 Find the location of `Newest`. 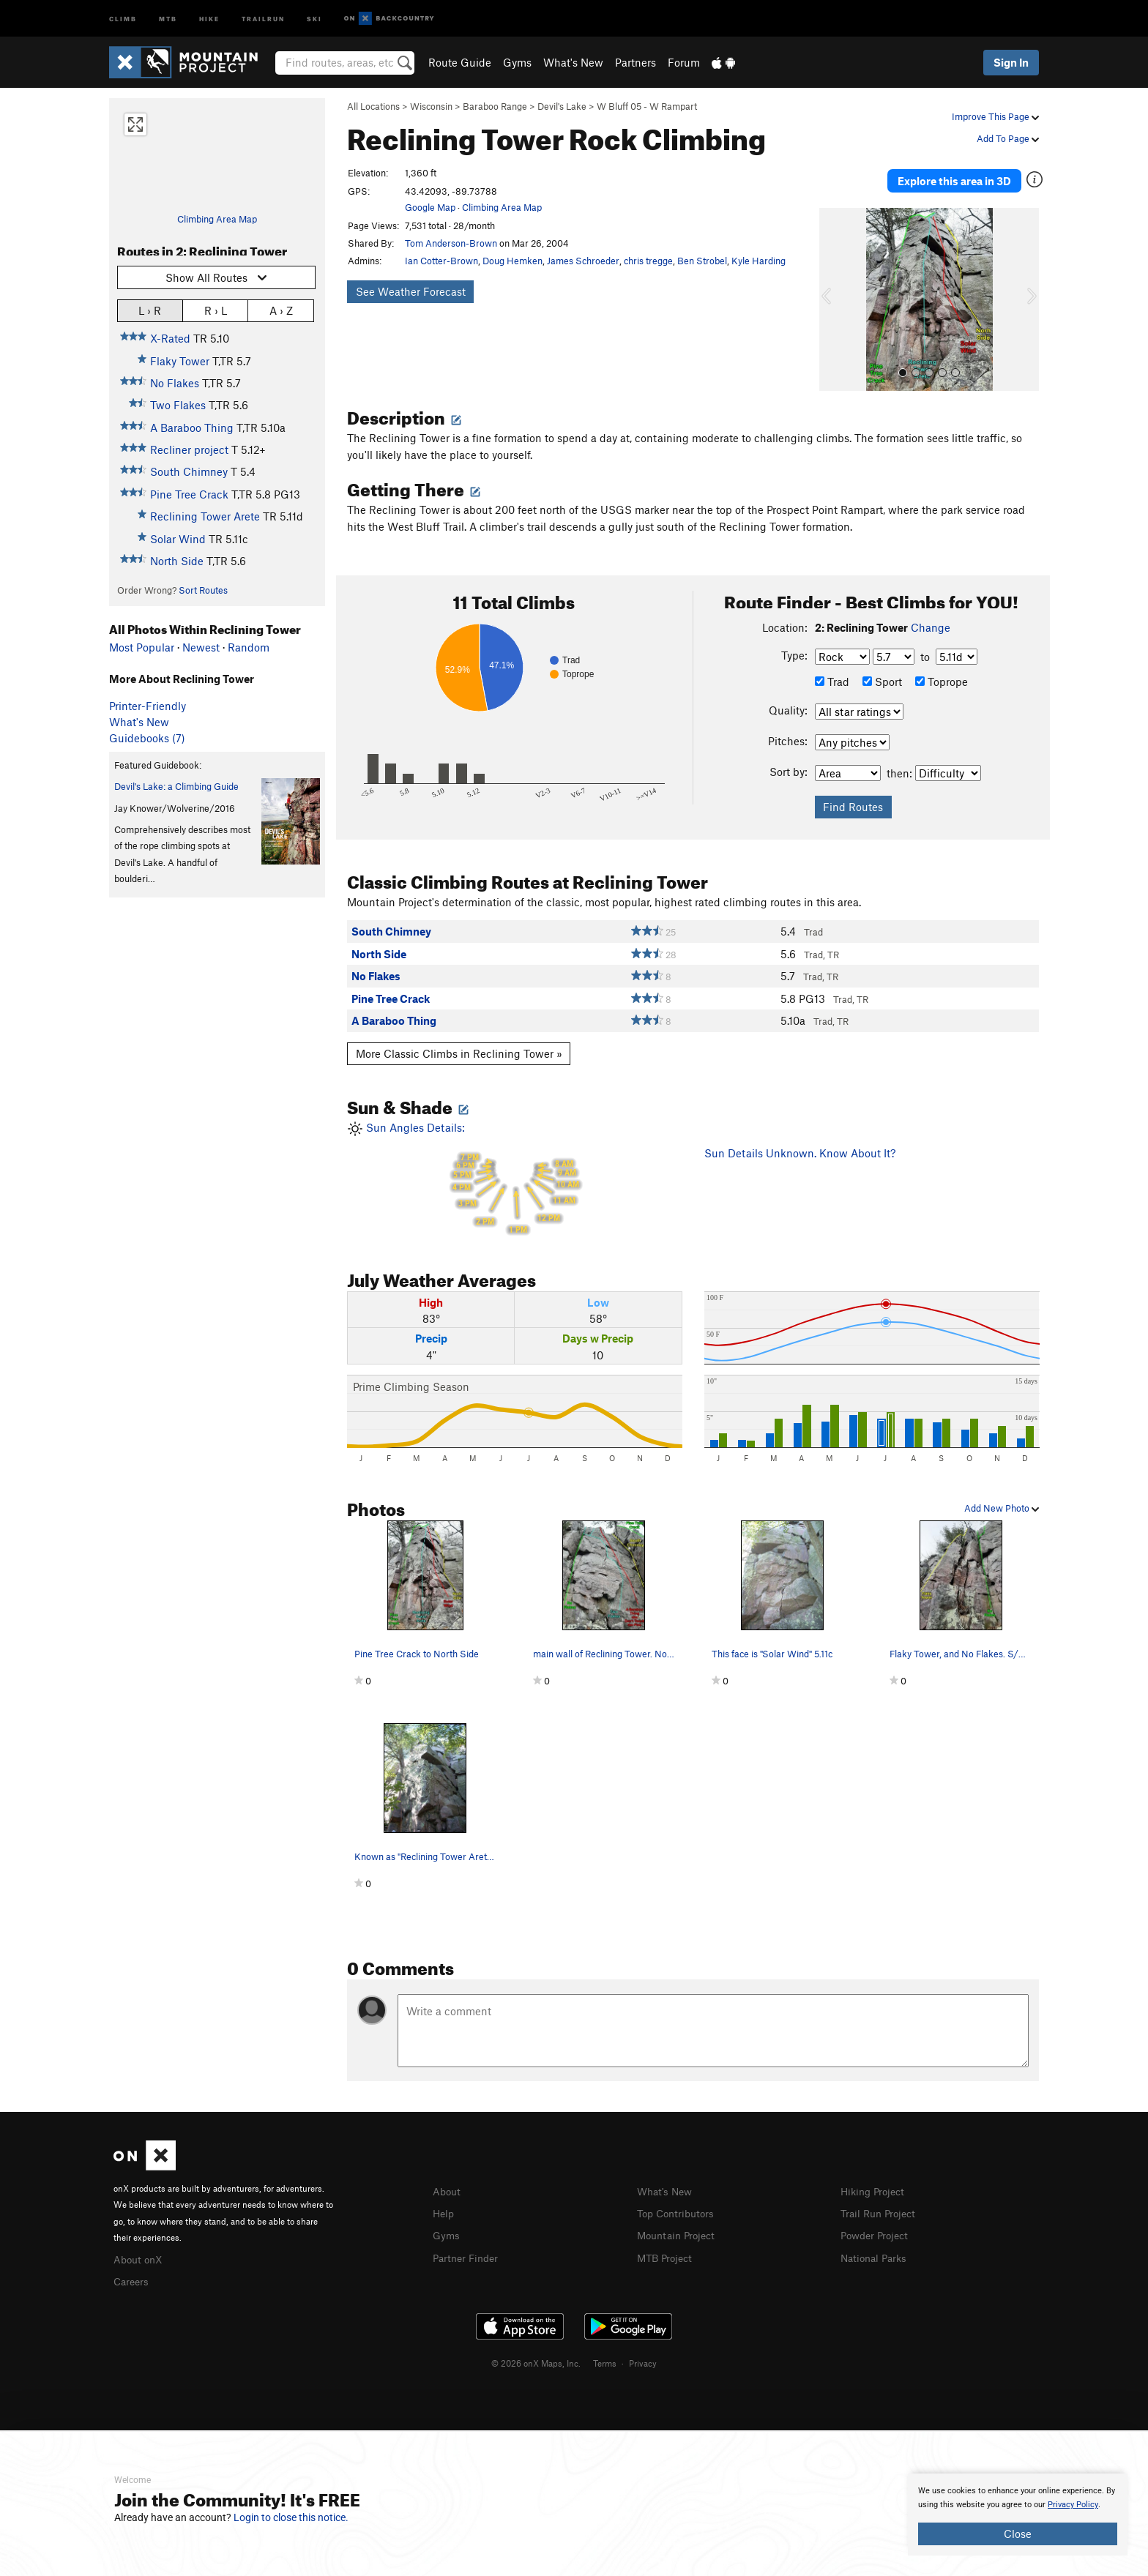

Newest is located at coordinates (201, 647).